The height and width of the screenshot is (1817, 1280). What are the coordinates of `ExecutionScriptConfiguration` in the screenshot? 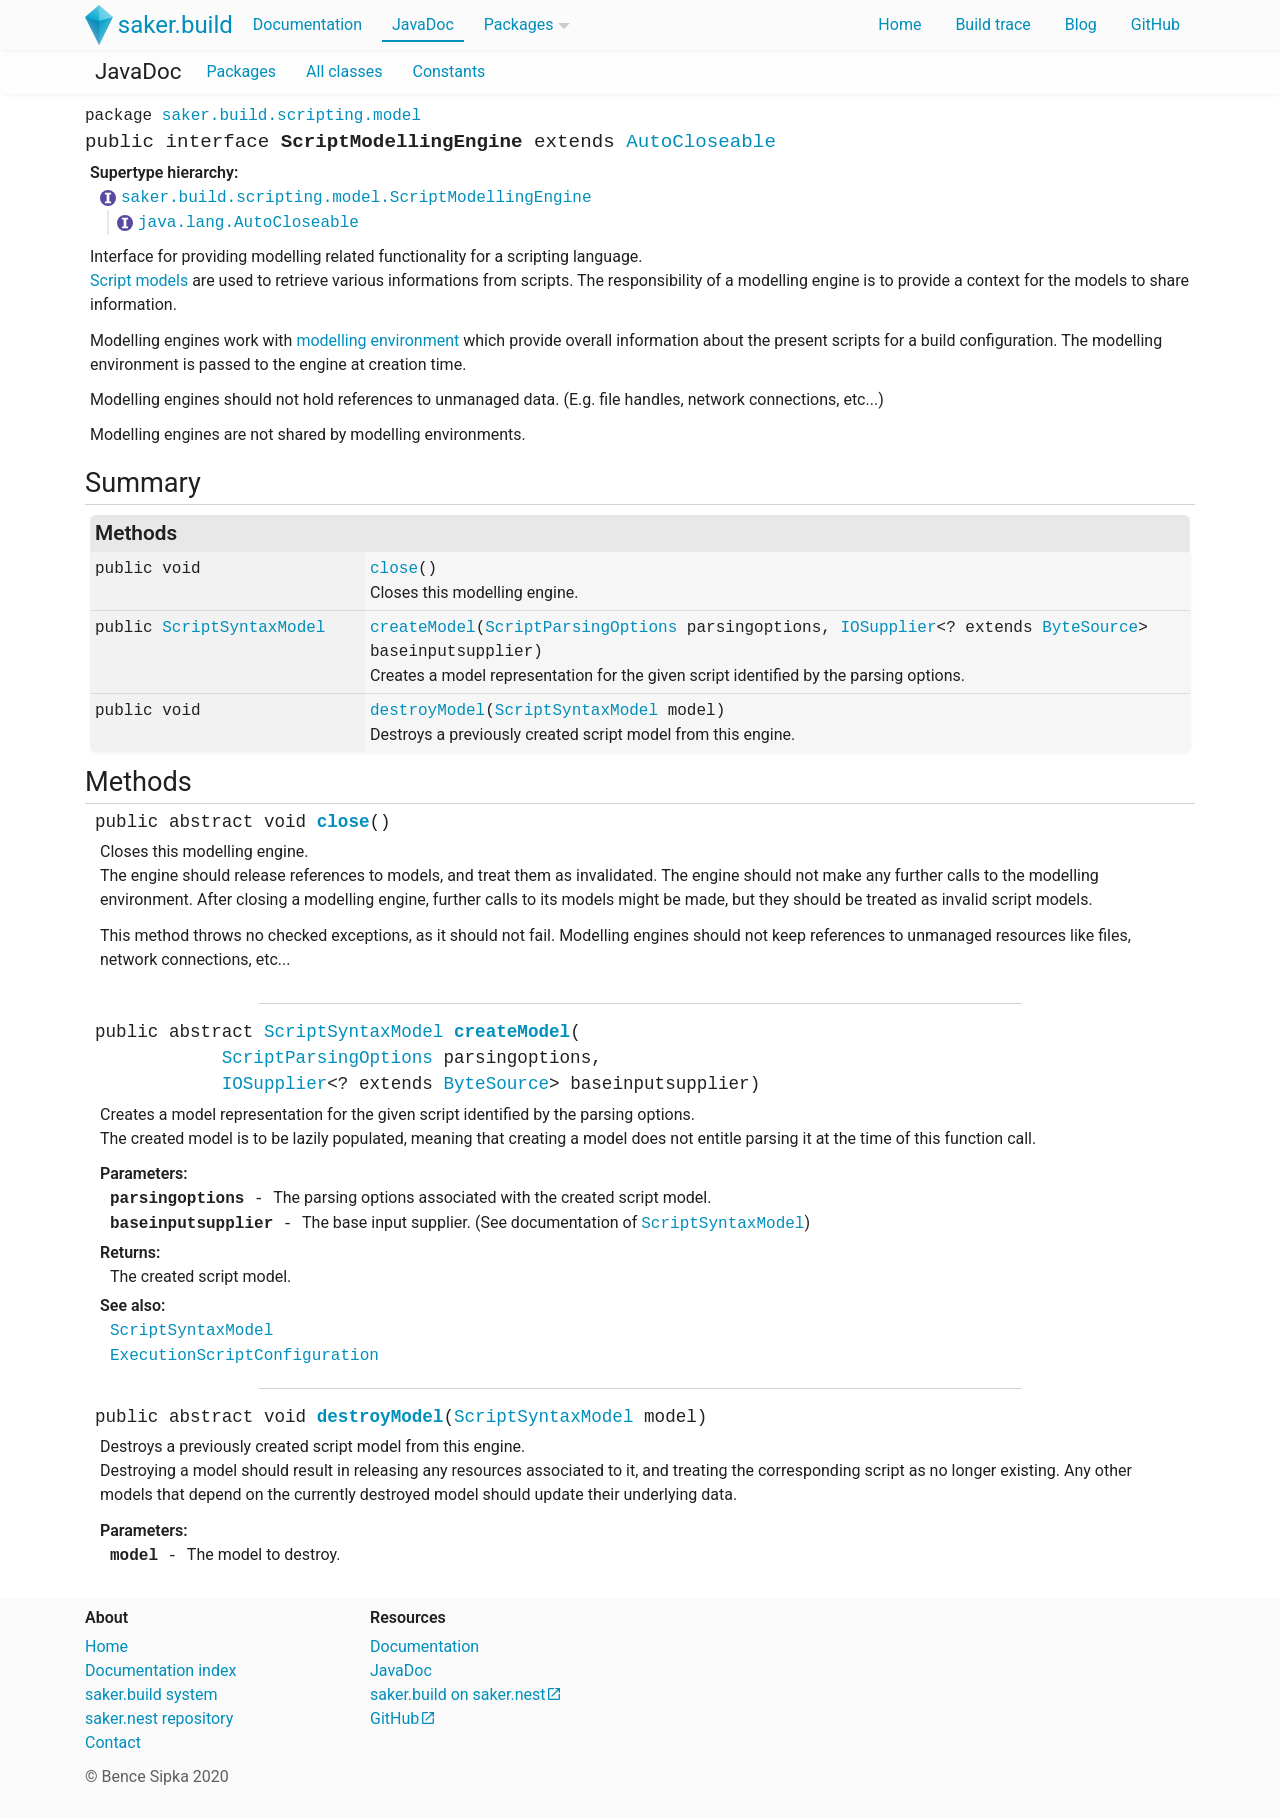 It's located at (244, 1356).